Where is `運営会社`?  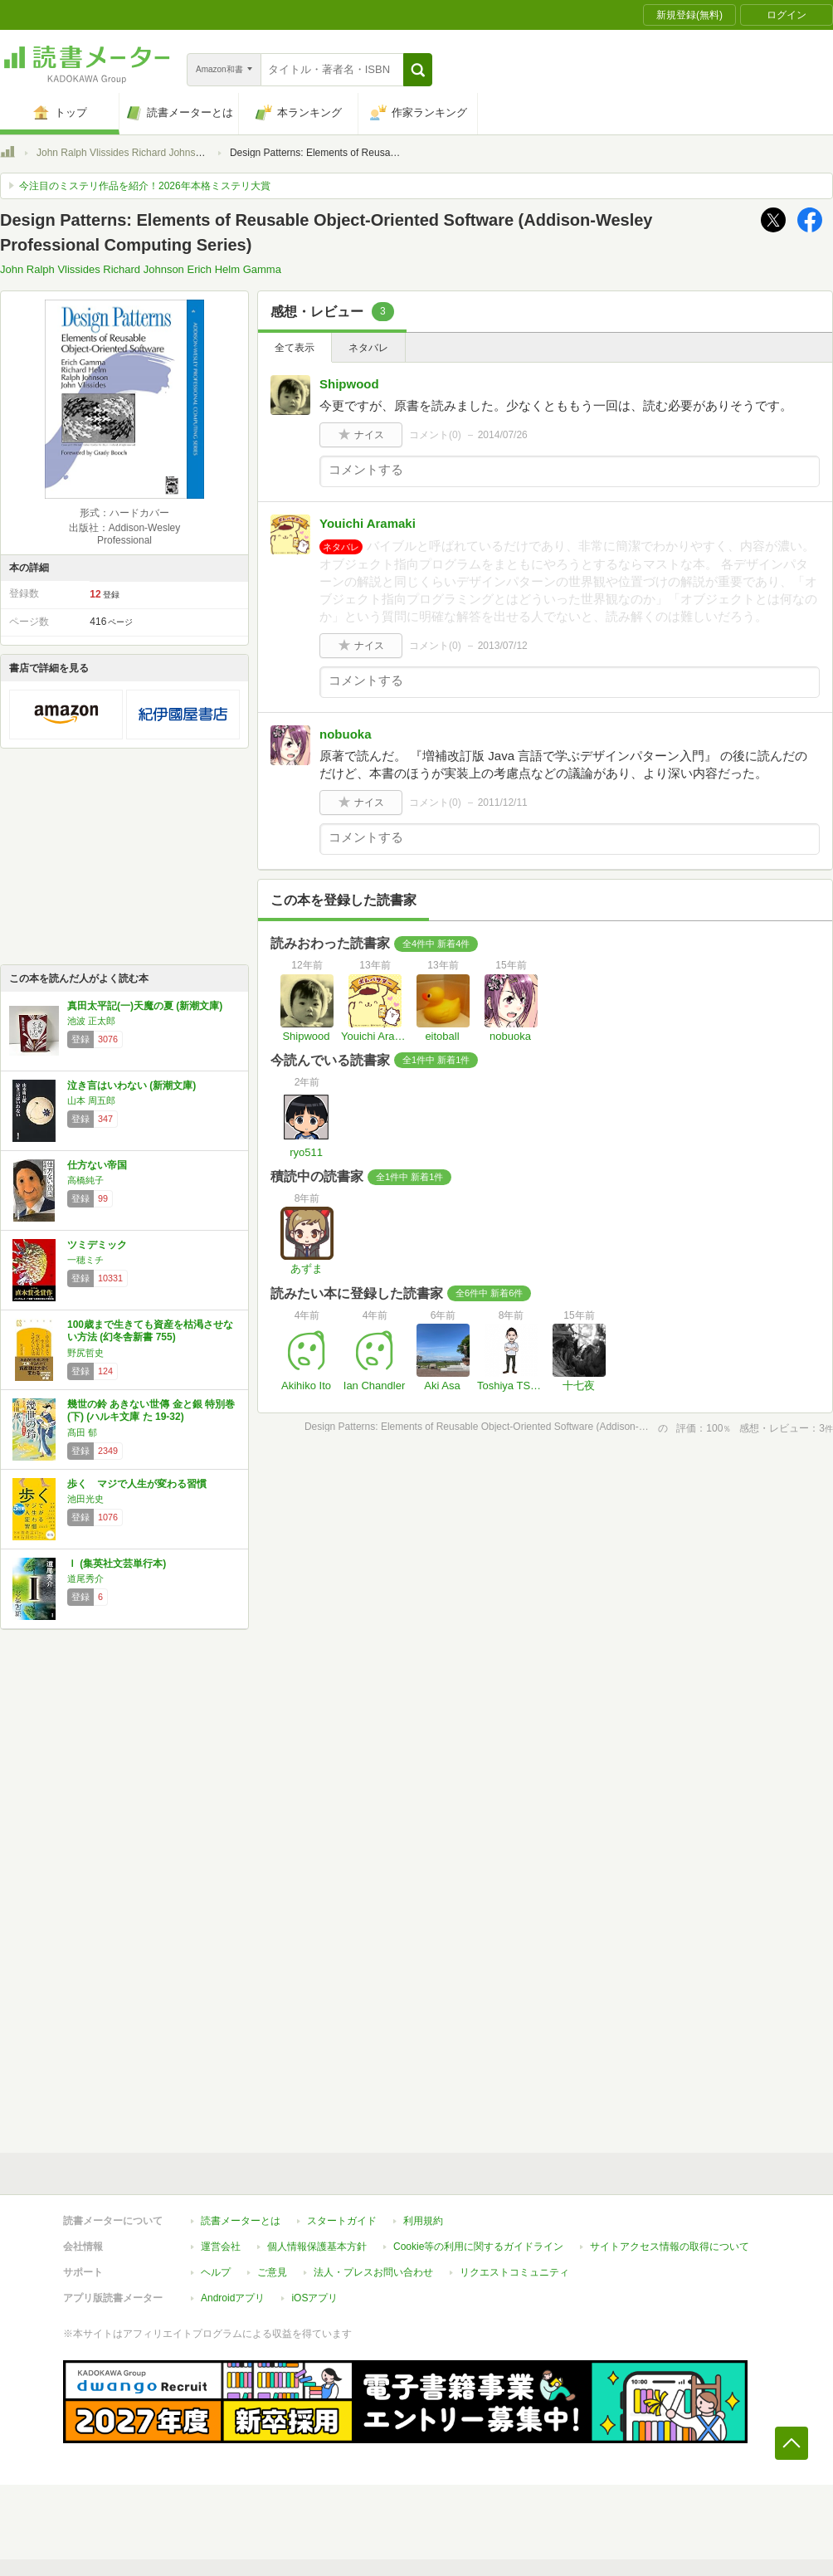
運営会社 is located at coordinates (221, 2247).